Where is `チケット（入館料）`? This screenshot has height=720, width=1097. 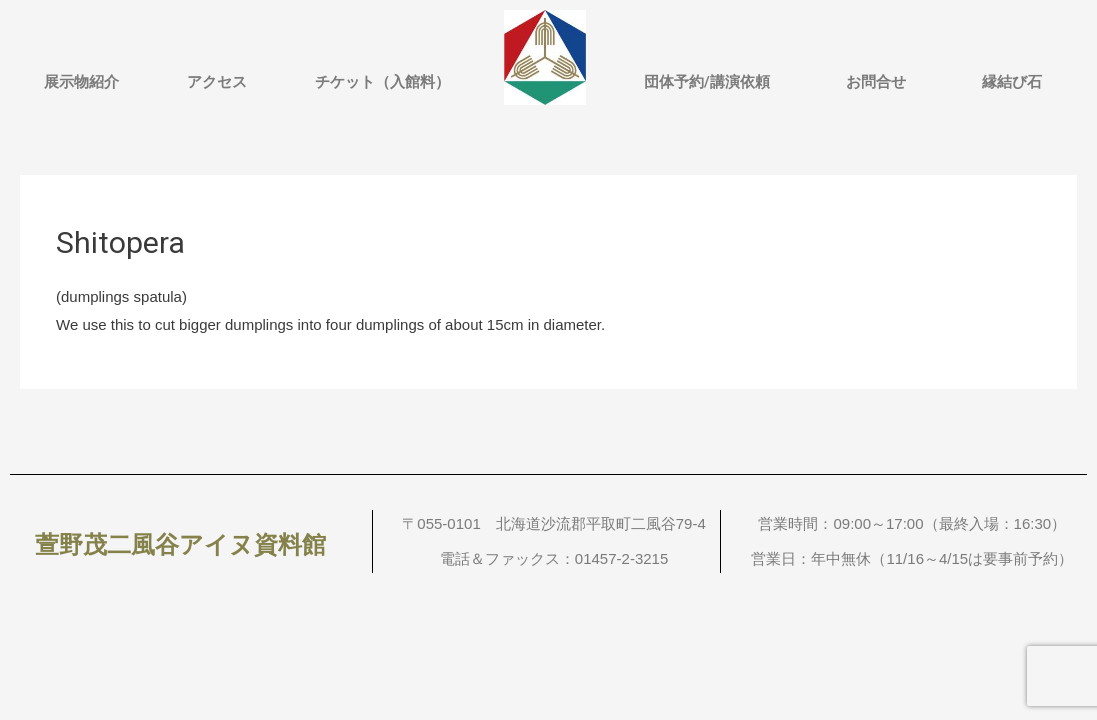
チケット（入館料） is located at coordinates (382, 82).